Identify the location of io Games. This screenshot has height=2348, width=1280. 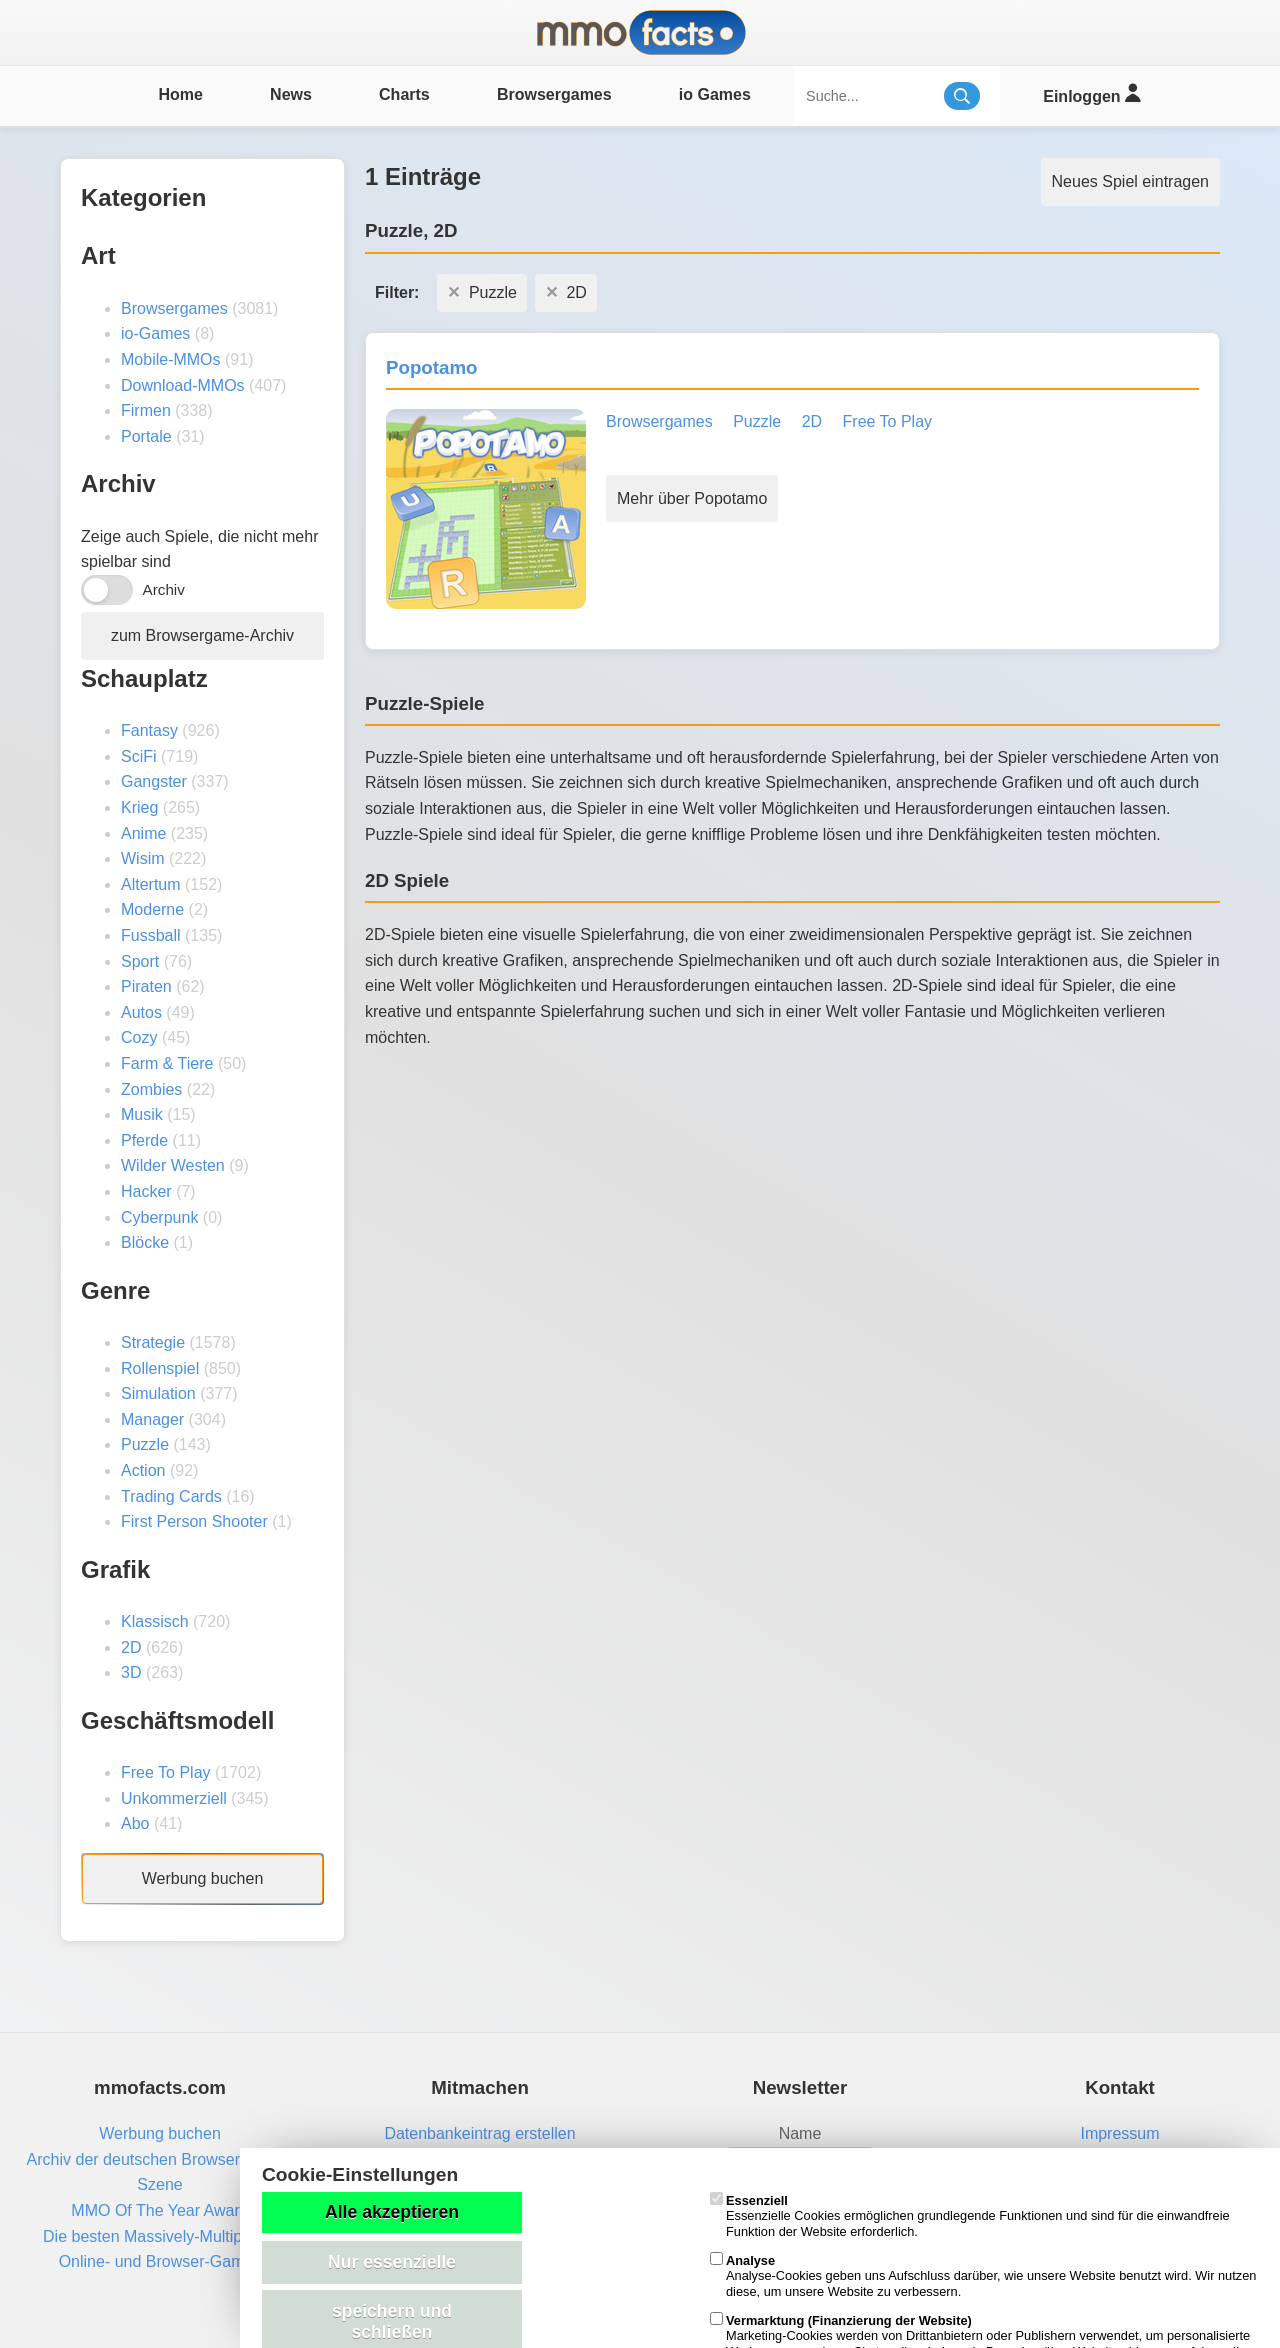
(715, 94).